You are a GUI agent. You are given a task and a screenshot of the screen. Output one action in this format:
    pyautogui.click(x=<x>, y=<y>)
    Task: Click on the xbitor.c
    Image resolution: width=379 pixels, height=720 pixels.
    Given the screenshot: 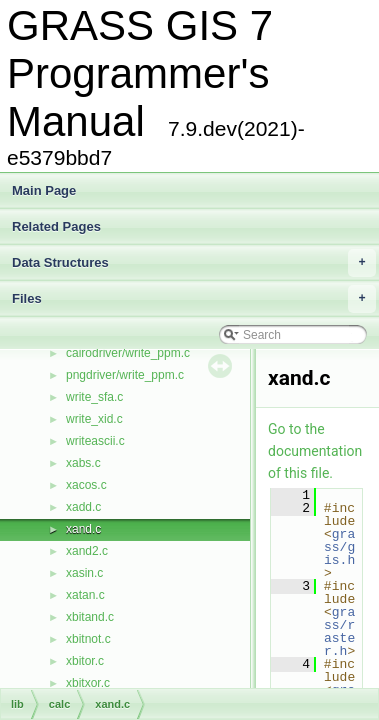 What is the action you would take?
    pyautogui.click(x=85, y=661)
    